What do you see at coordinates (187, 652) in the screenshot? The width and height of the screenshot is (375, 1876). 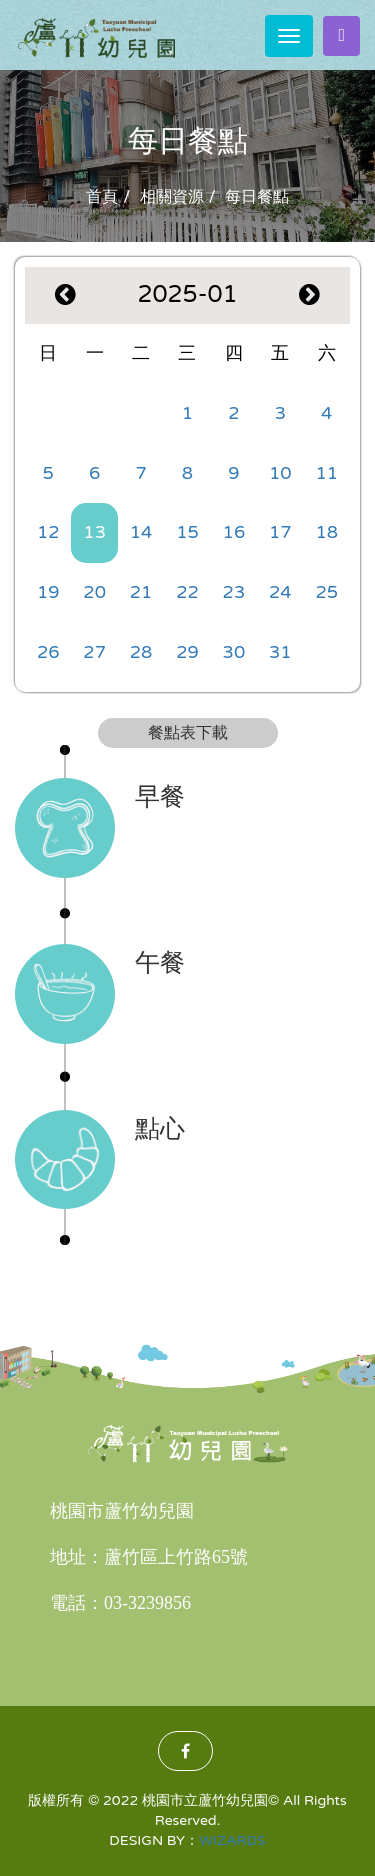 I see `29` at bounding box center [187, 652].